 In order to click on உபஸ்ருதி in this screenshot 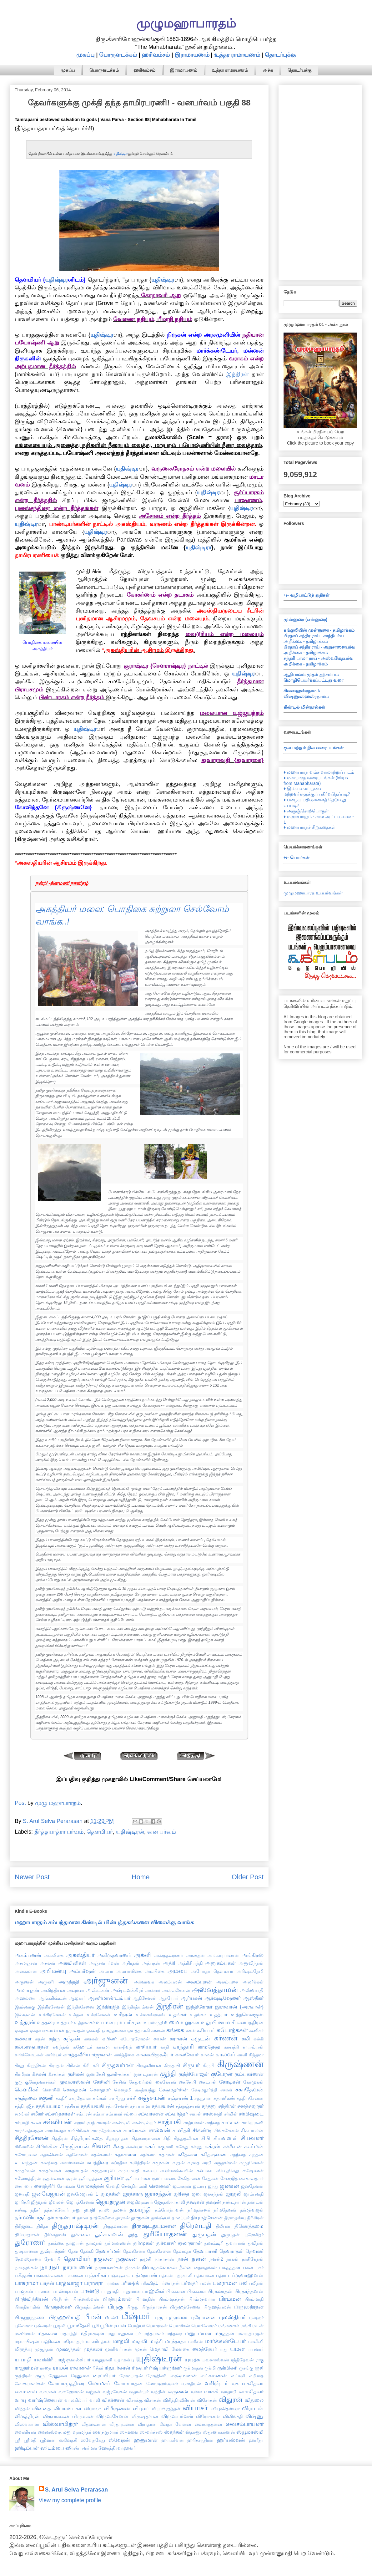, I will do `click(153, 2022)`.